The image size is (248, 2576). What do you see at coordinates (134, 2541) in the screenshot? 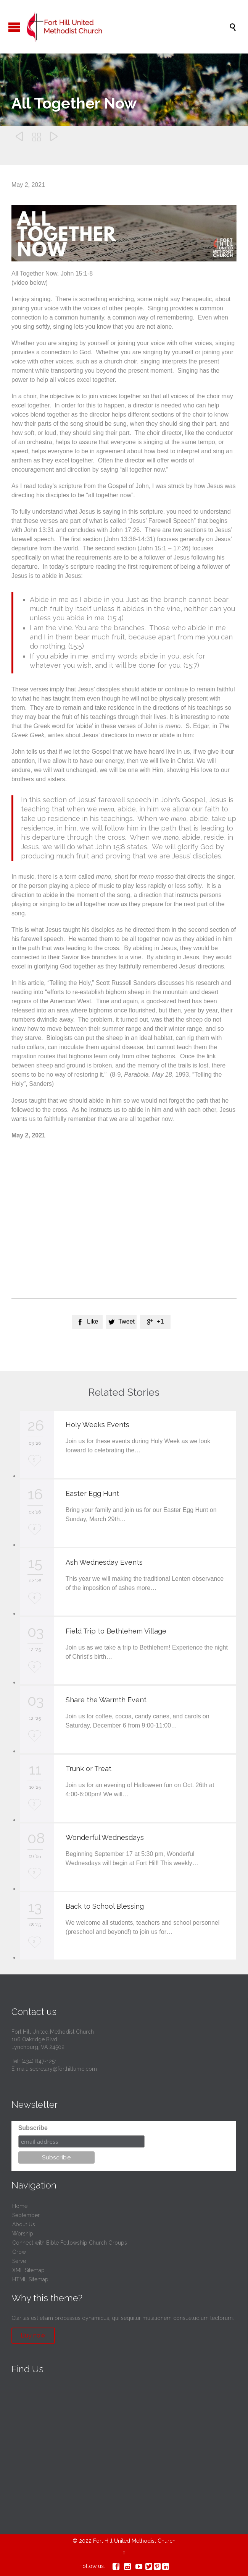
I see `Fort Hill United Methodist Church` at bounding box center [134, 2541].